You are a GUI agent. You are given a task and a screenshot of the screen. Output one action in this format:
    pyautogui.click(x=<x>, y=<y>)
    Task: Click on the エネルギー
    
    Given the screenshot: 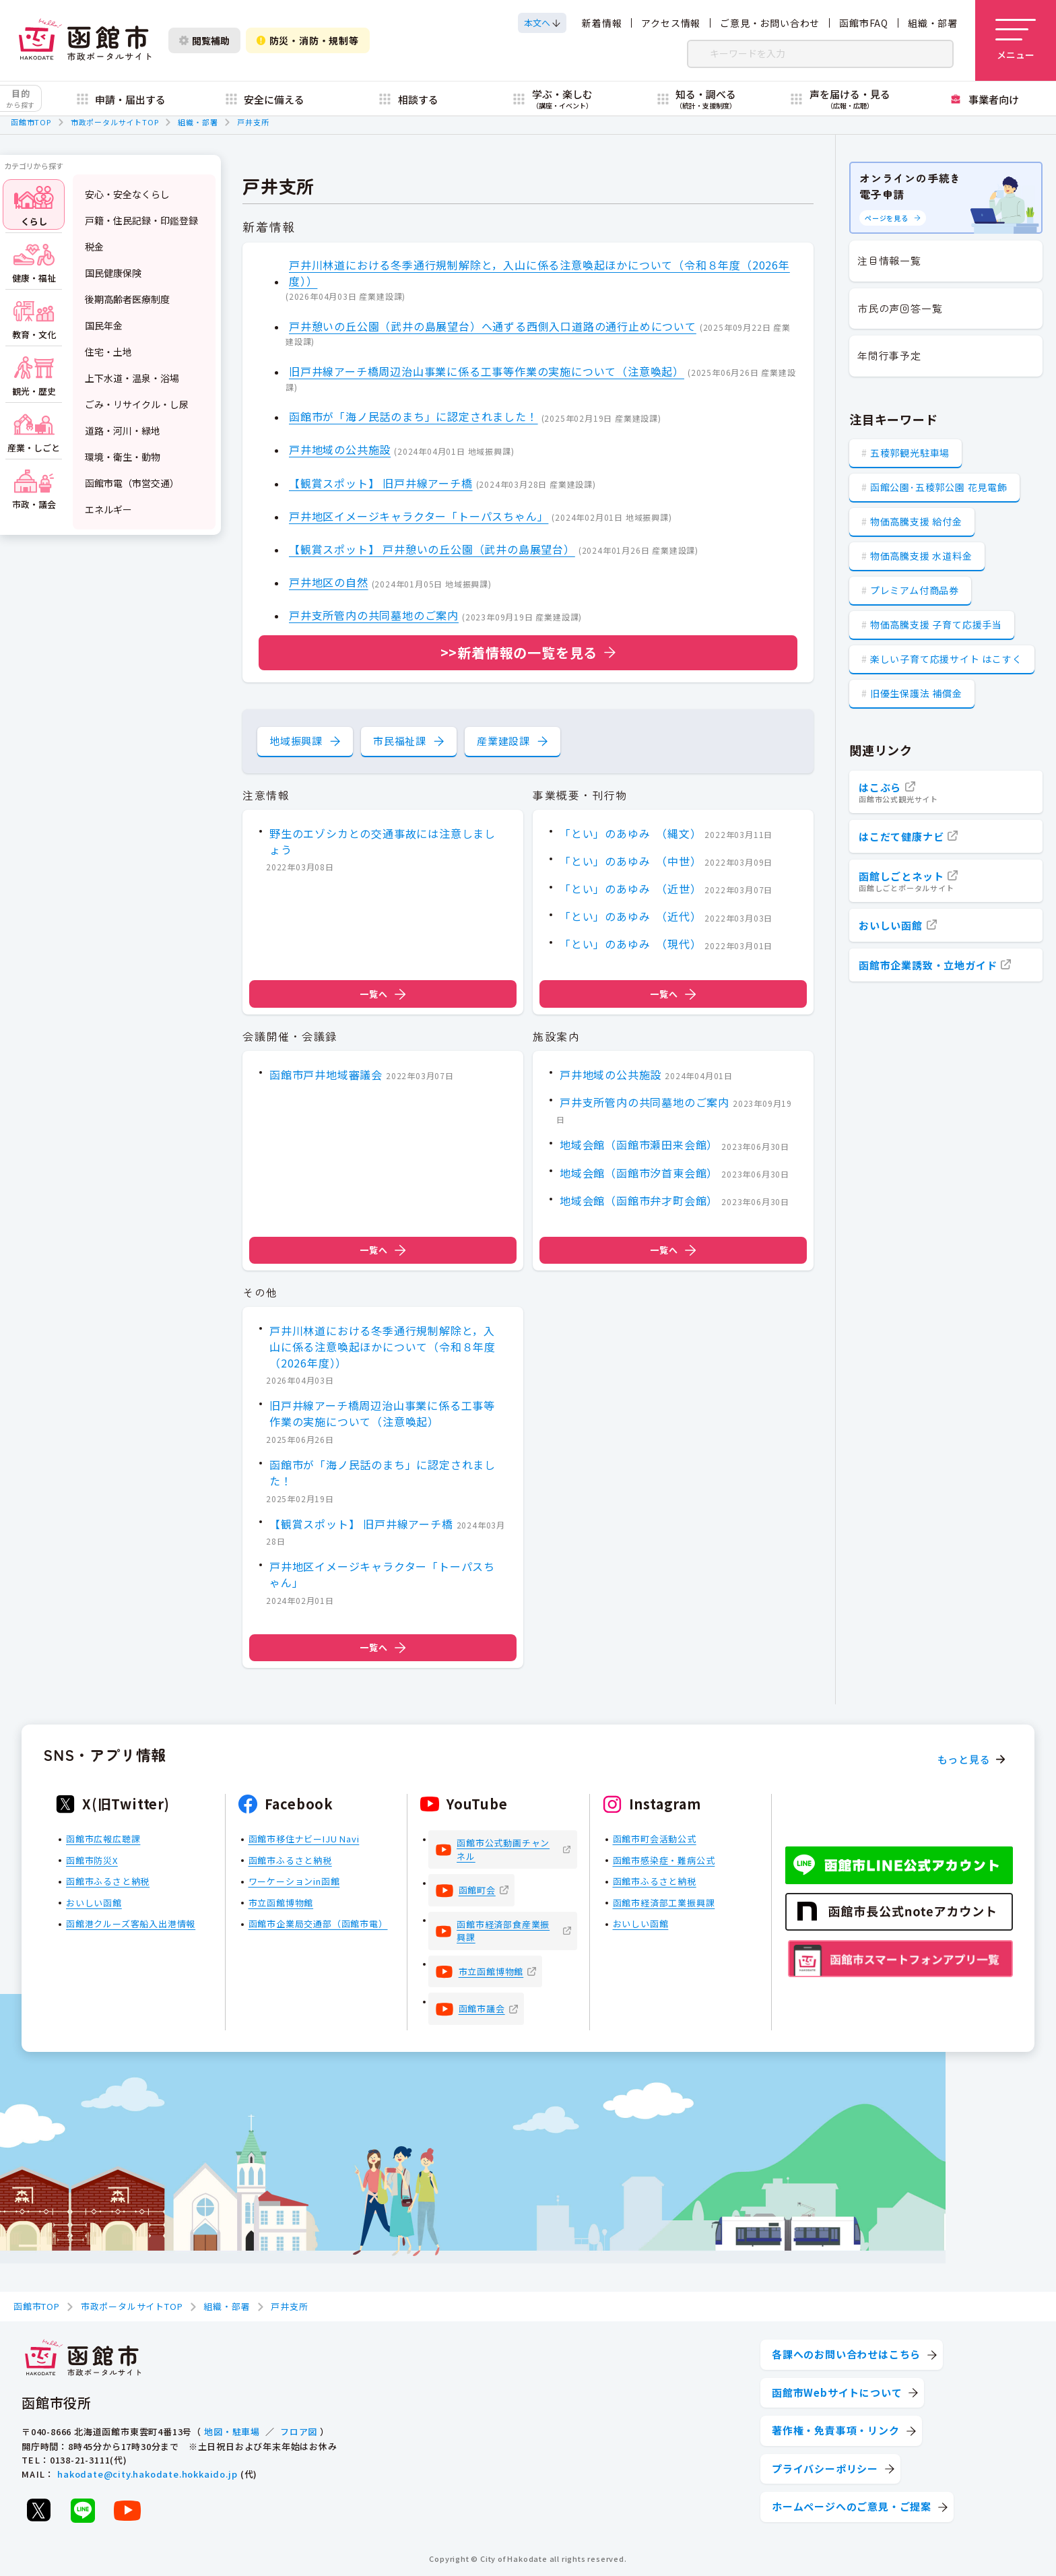 What is the action you would take?
    pyautogui.click(x=108, y=509)
    